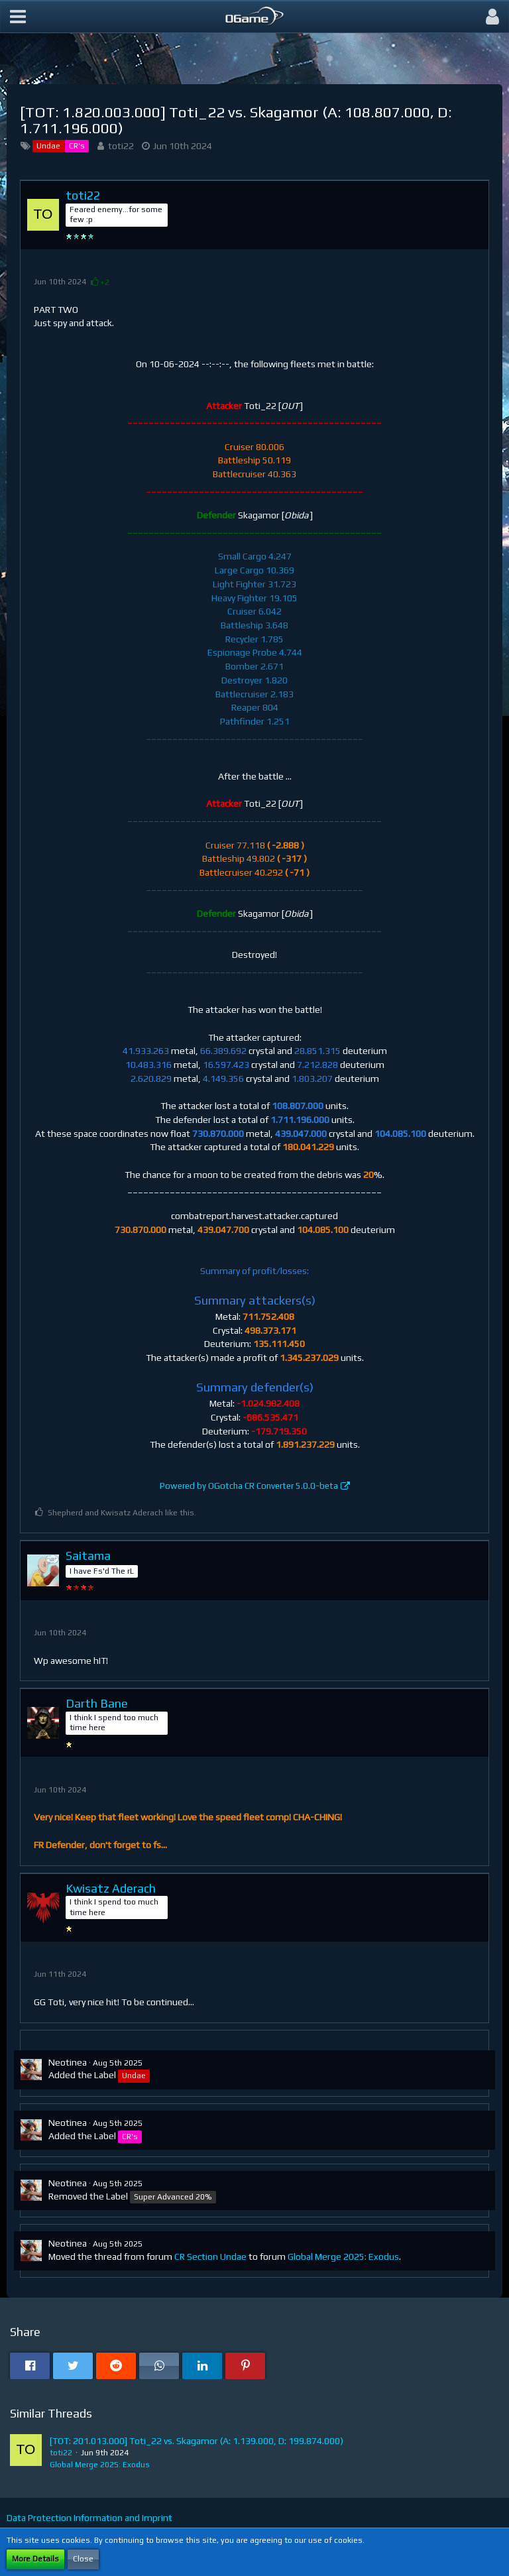  Describe the element at coordinates (35, 2558) in the screenshot. I see `More Details` at that location.